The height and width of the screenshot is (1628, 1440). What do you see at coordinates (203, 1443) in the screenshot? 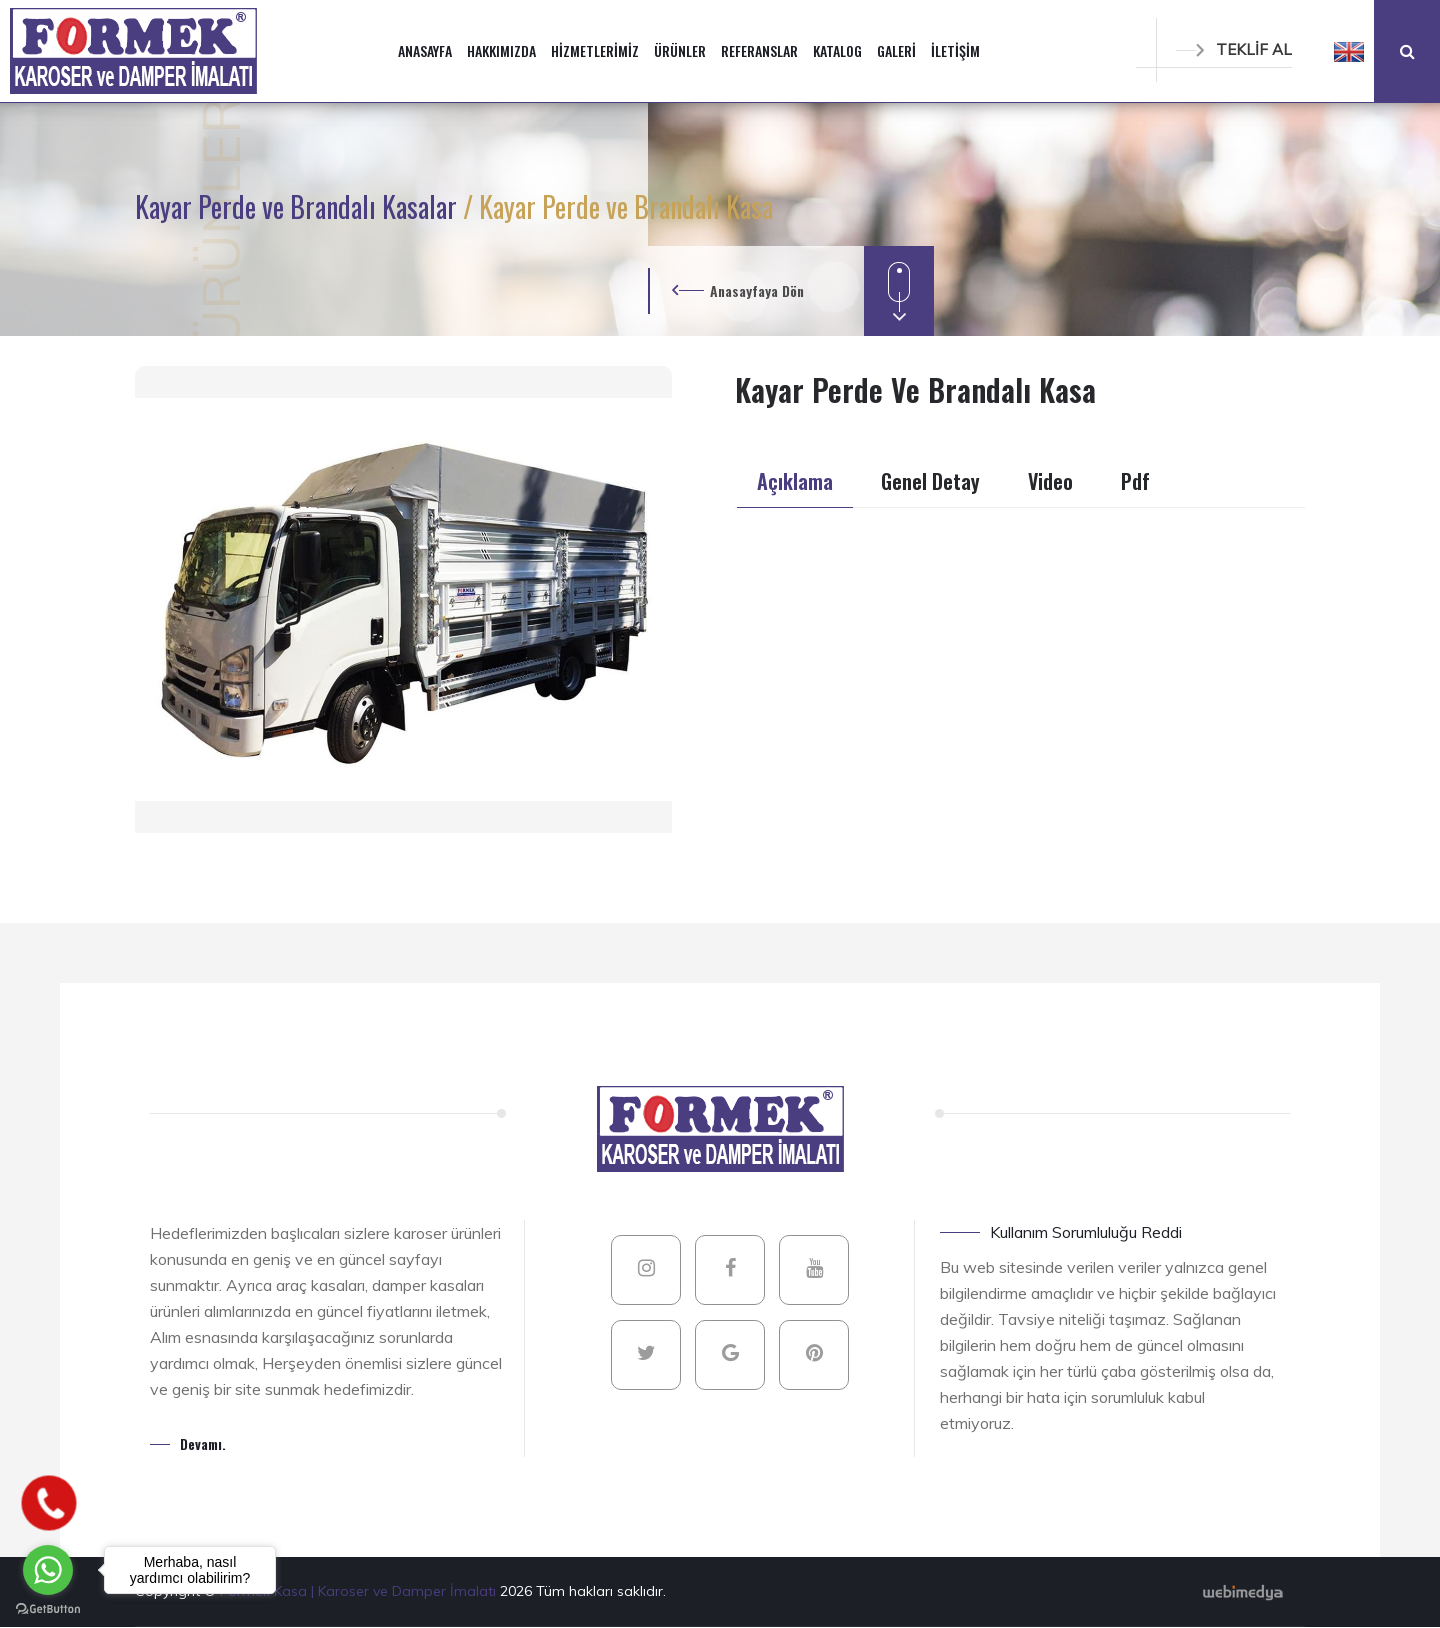
I see `Devamı.` at bounding box center [203, 1443].